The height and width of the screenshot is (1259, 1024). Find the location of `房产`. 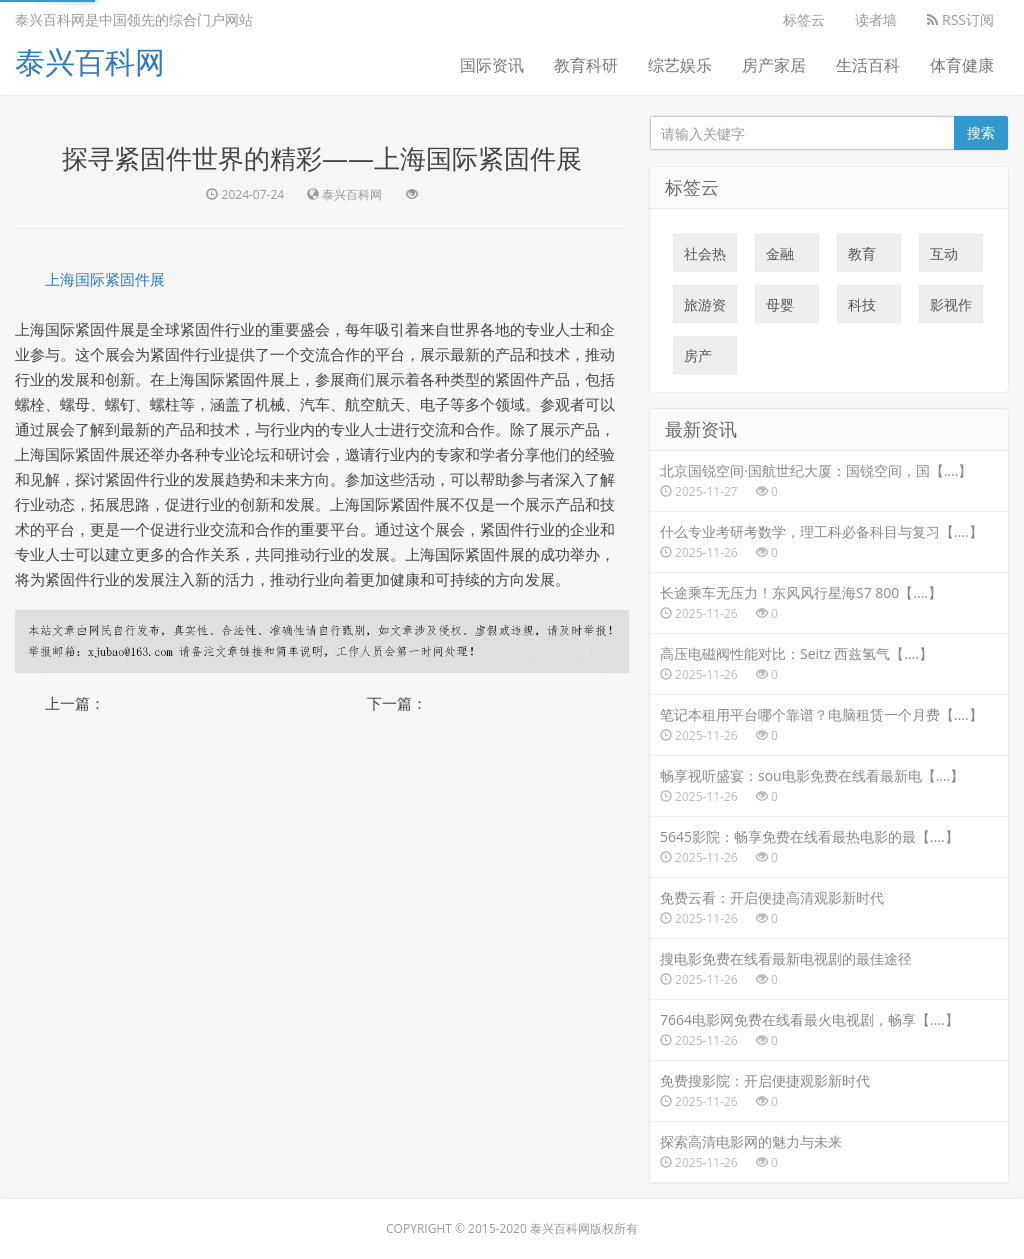

房产 is located at coordinates (698, 360).